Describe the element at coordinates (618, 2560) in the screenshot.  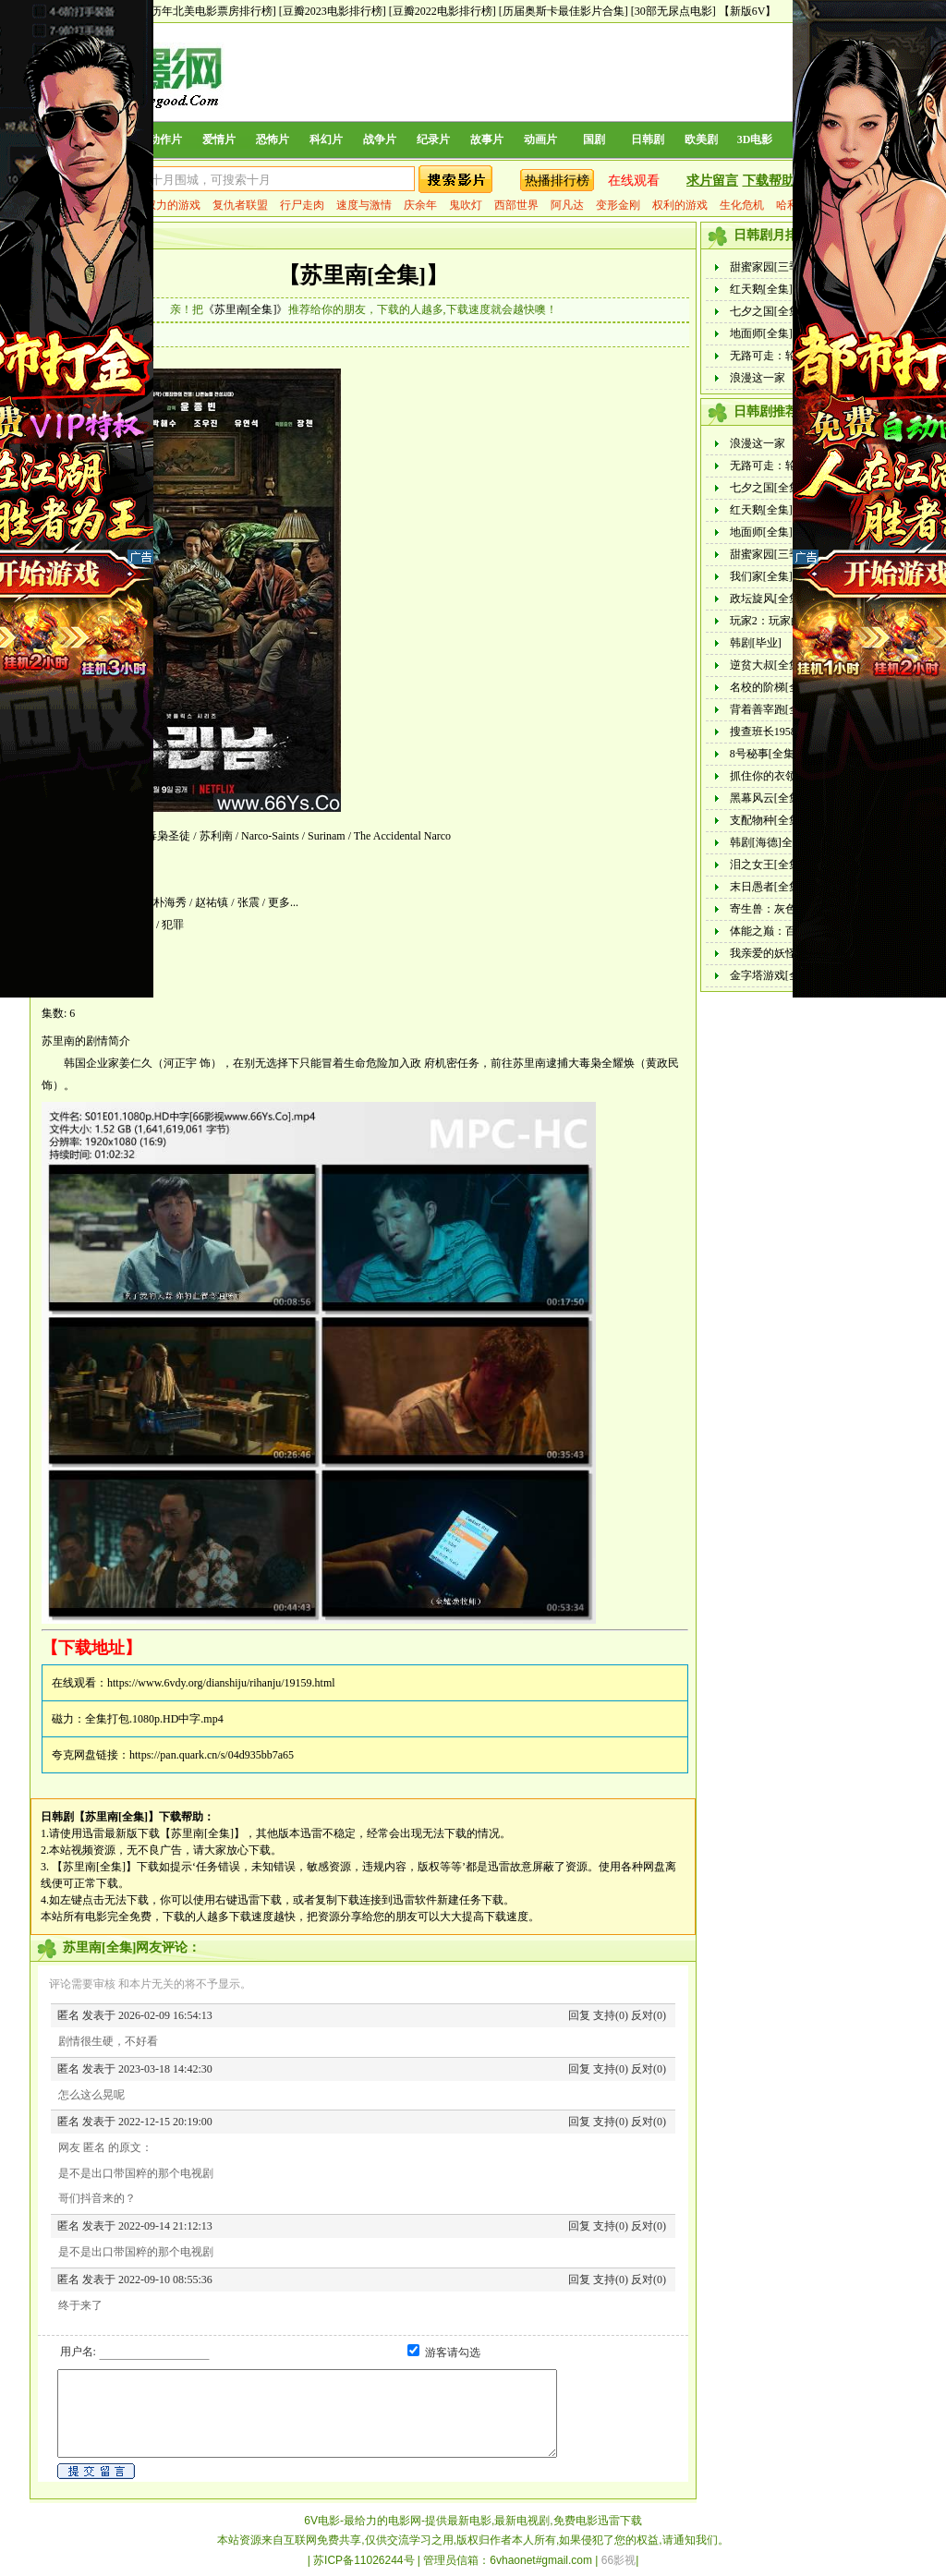
I see `66影视` at that location.